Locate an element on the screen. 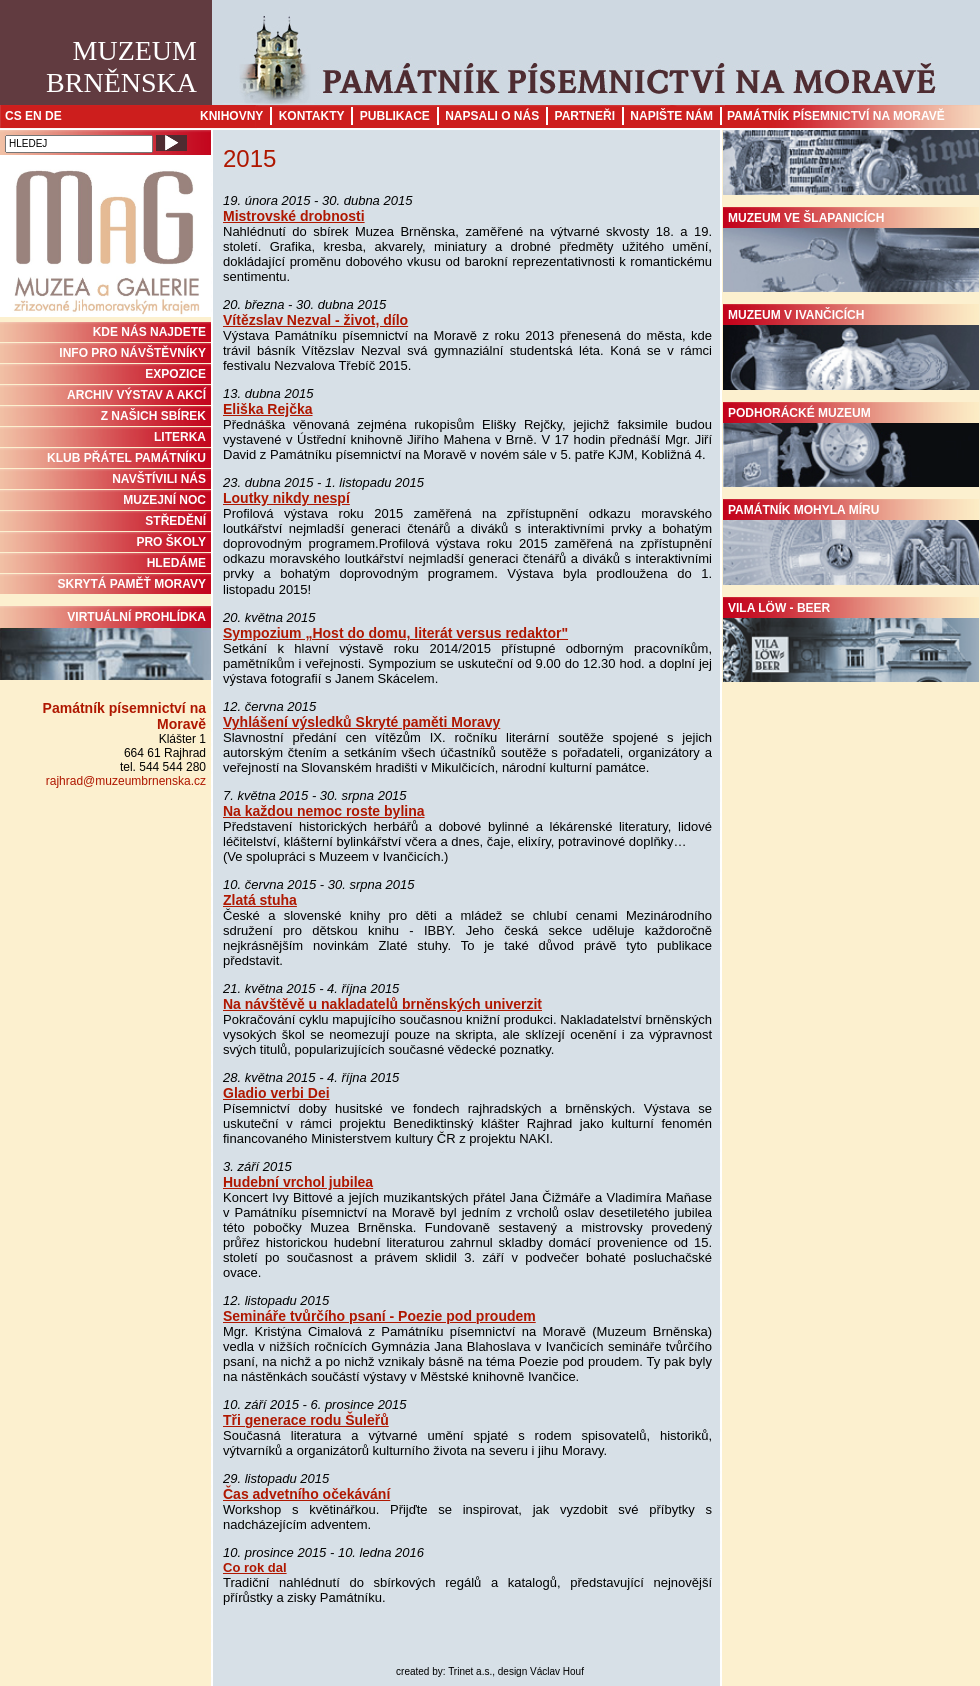  Památník písemnictví na Moravě is located at coordinates (836, 116).